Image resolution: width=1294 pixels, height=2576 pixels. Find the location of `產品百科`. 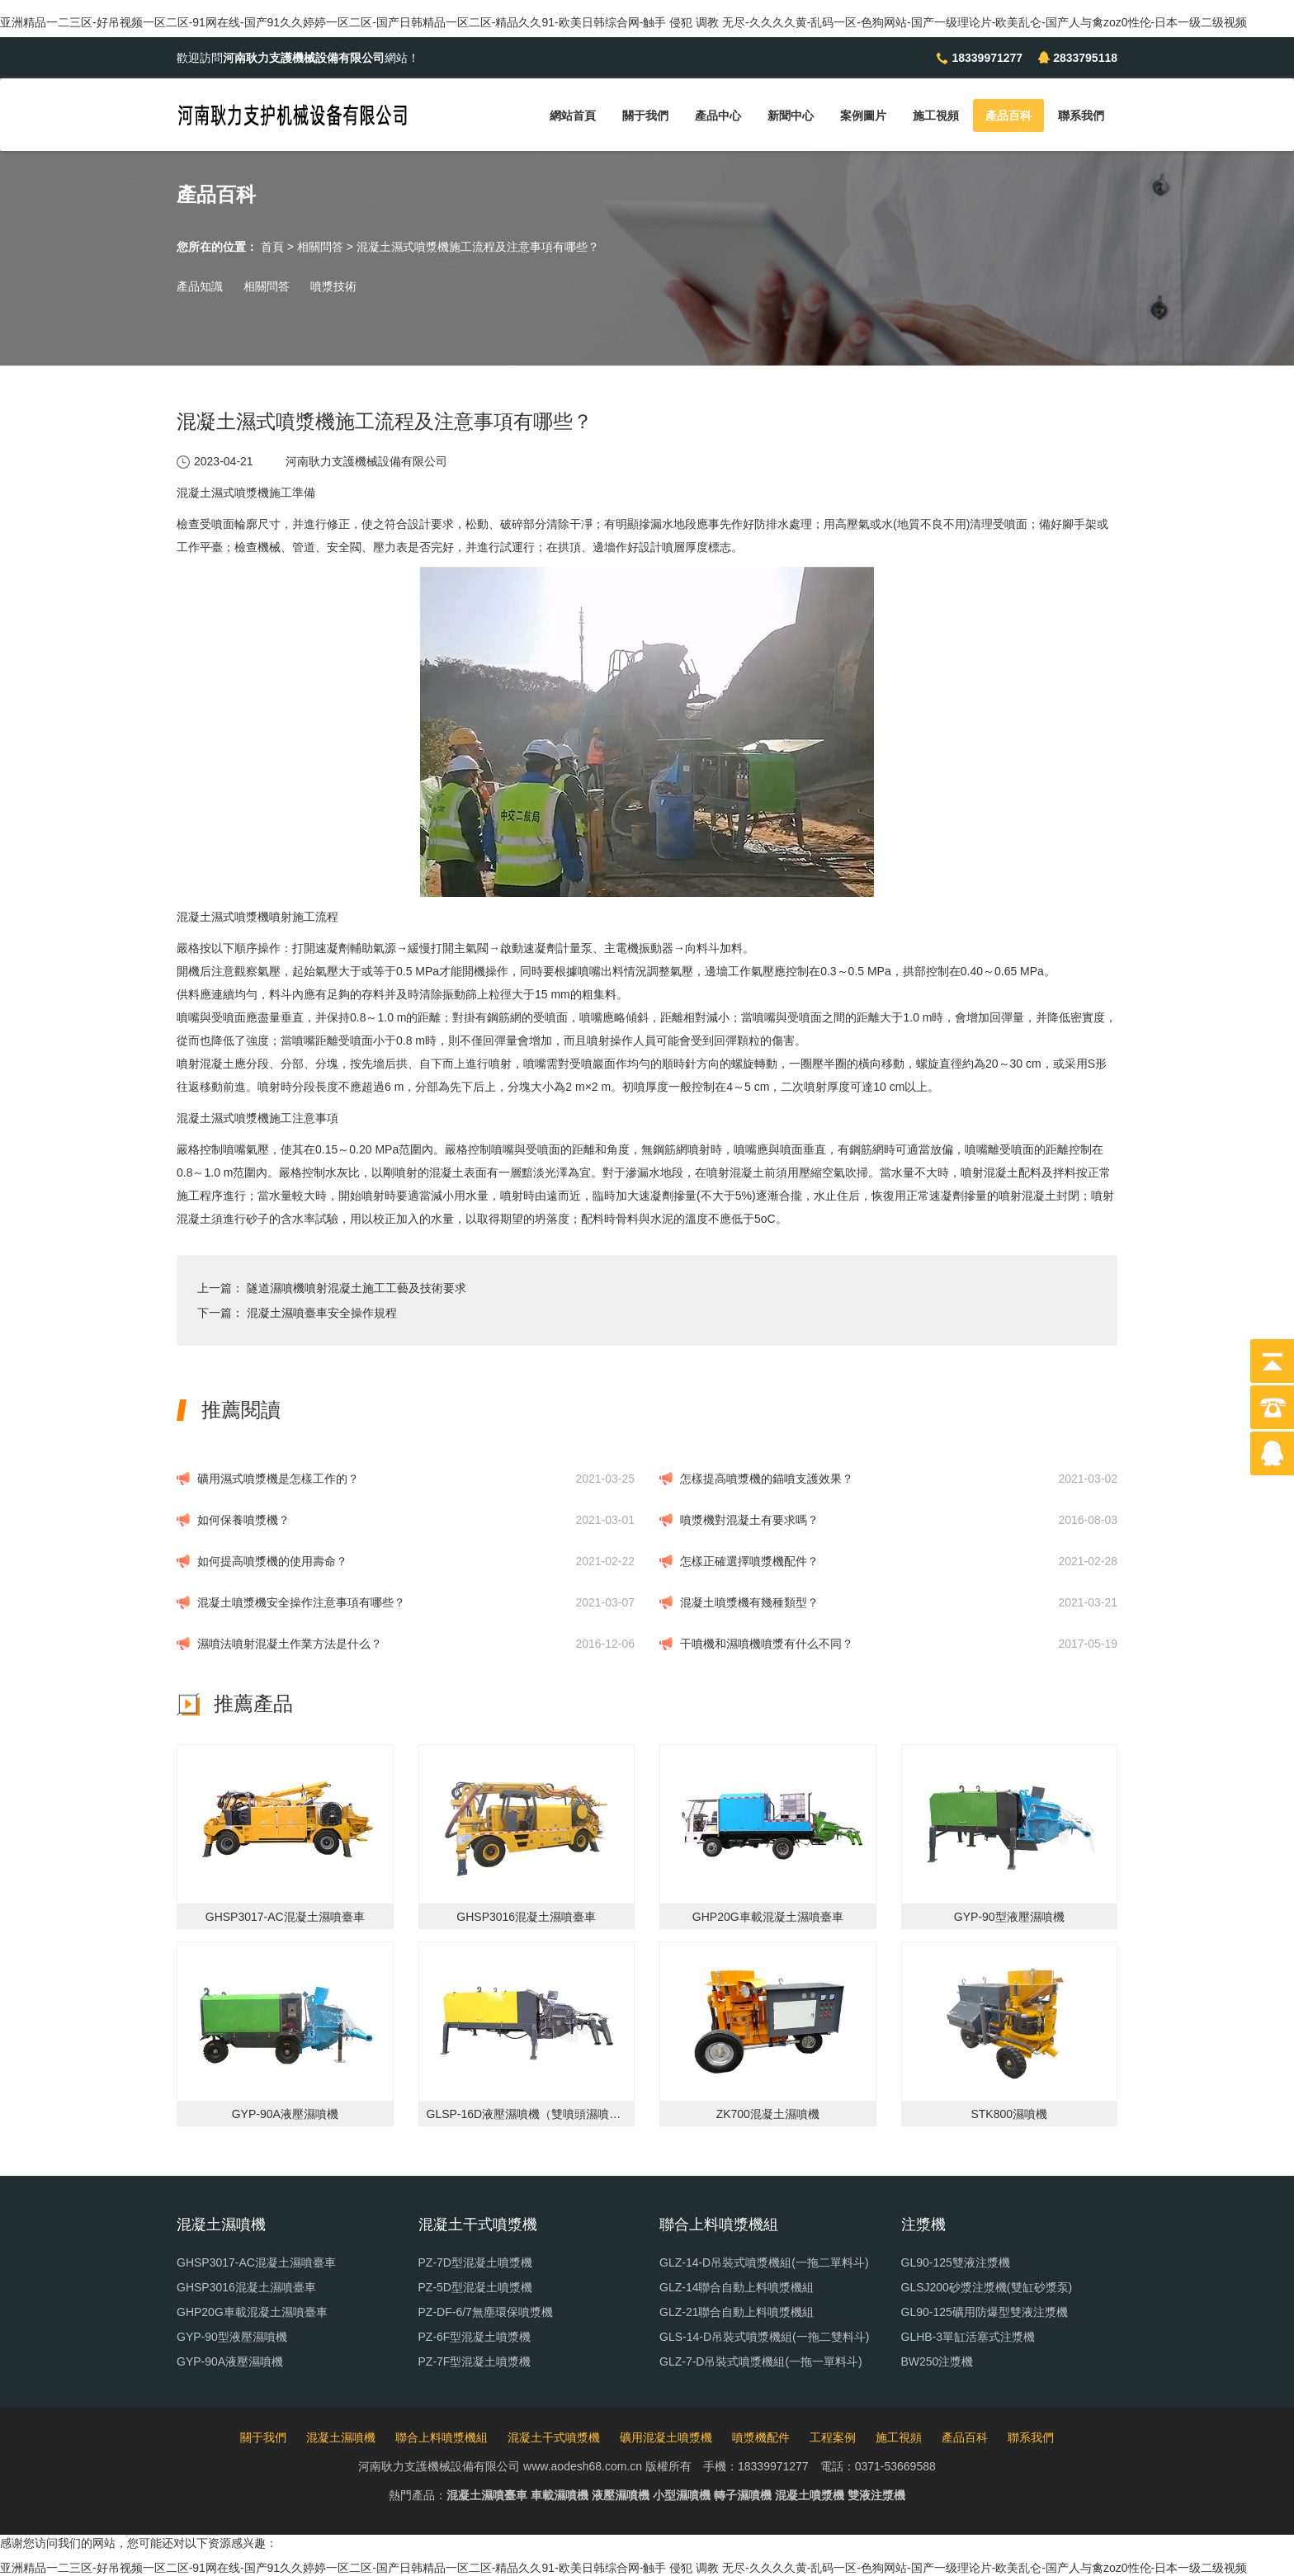

產品百科 is located at coordinates (1008, 115).